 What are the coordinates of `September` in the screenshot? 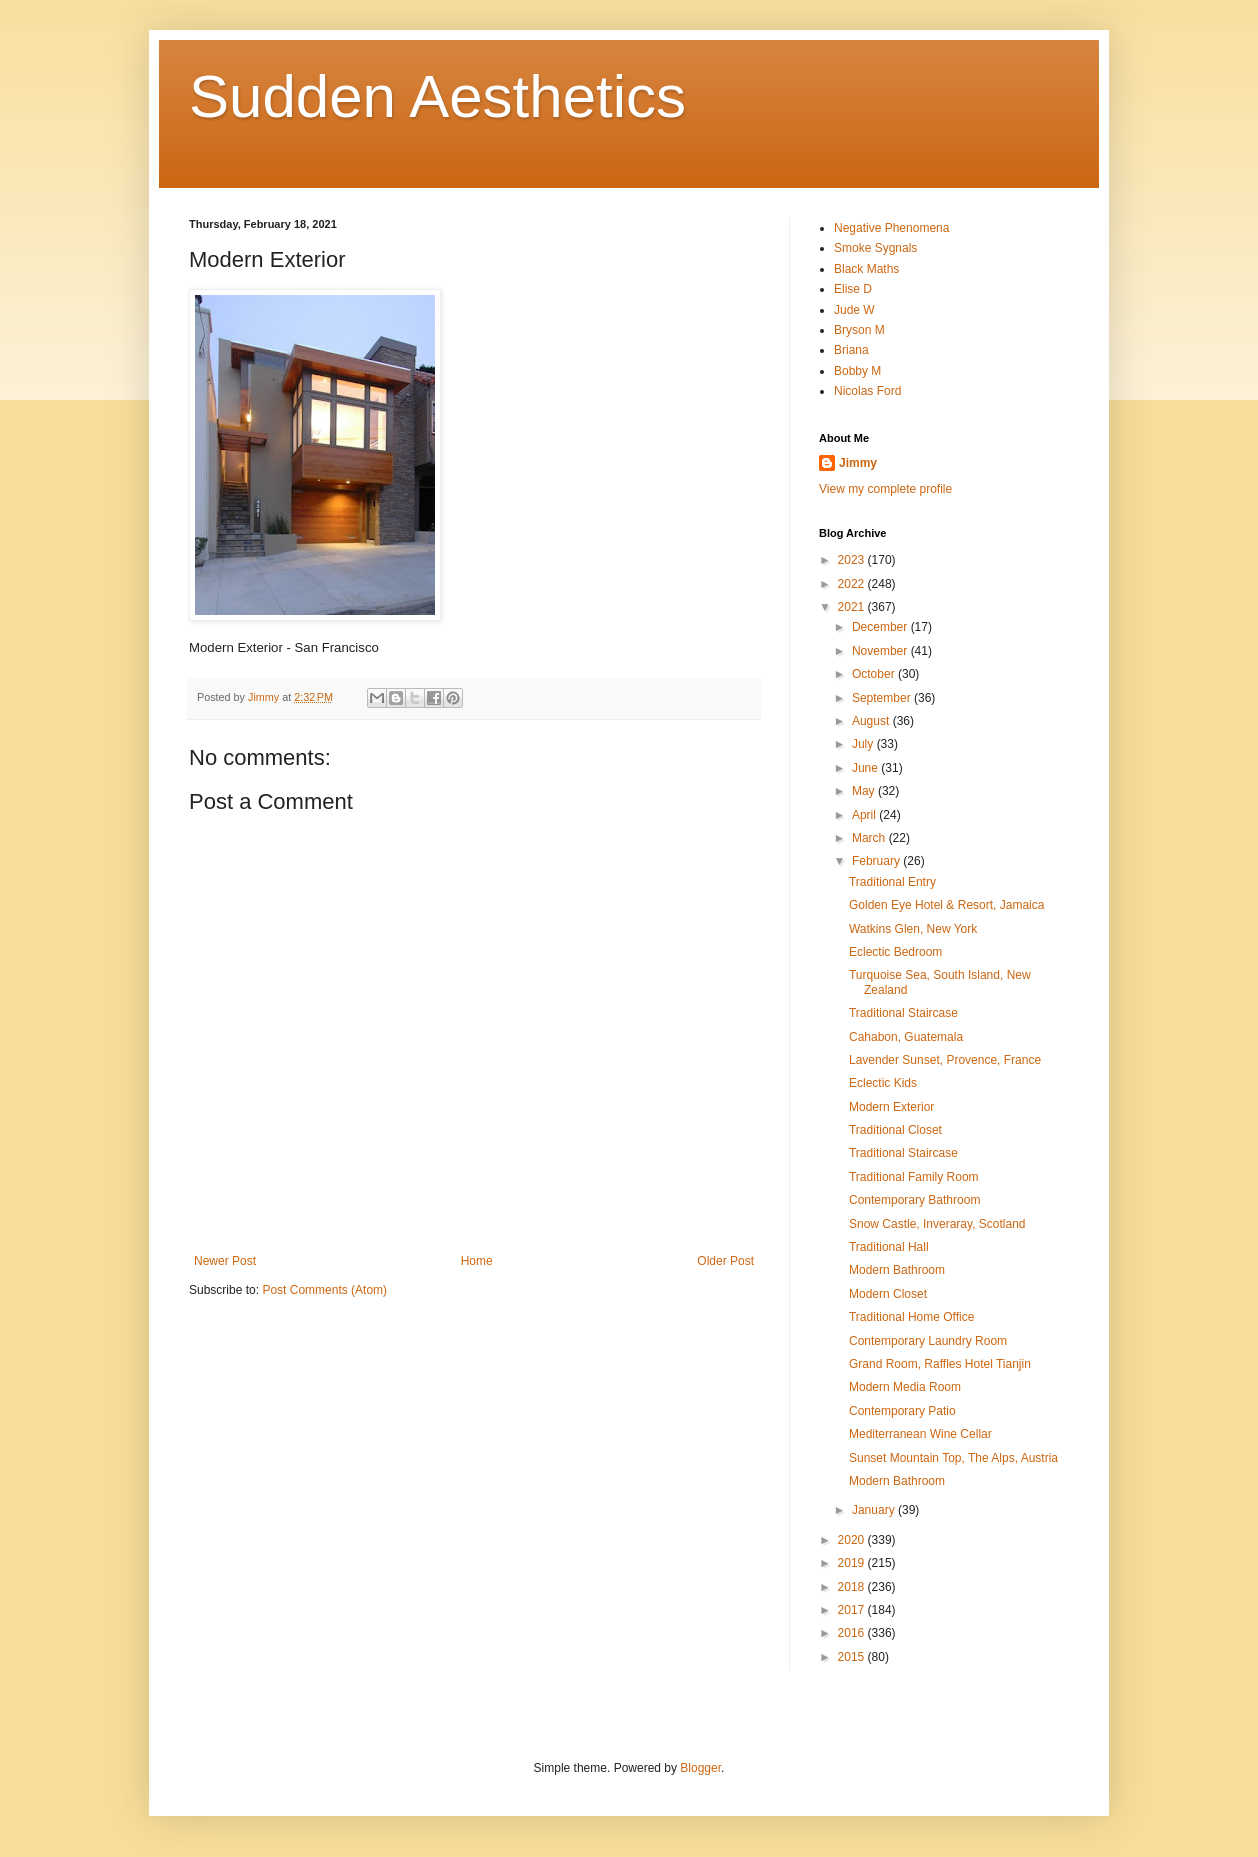 It's located at (883, 698).